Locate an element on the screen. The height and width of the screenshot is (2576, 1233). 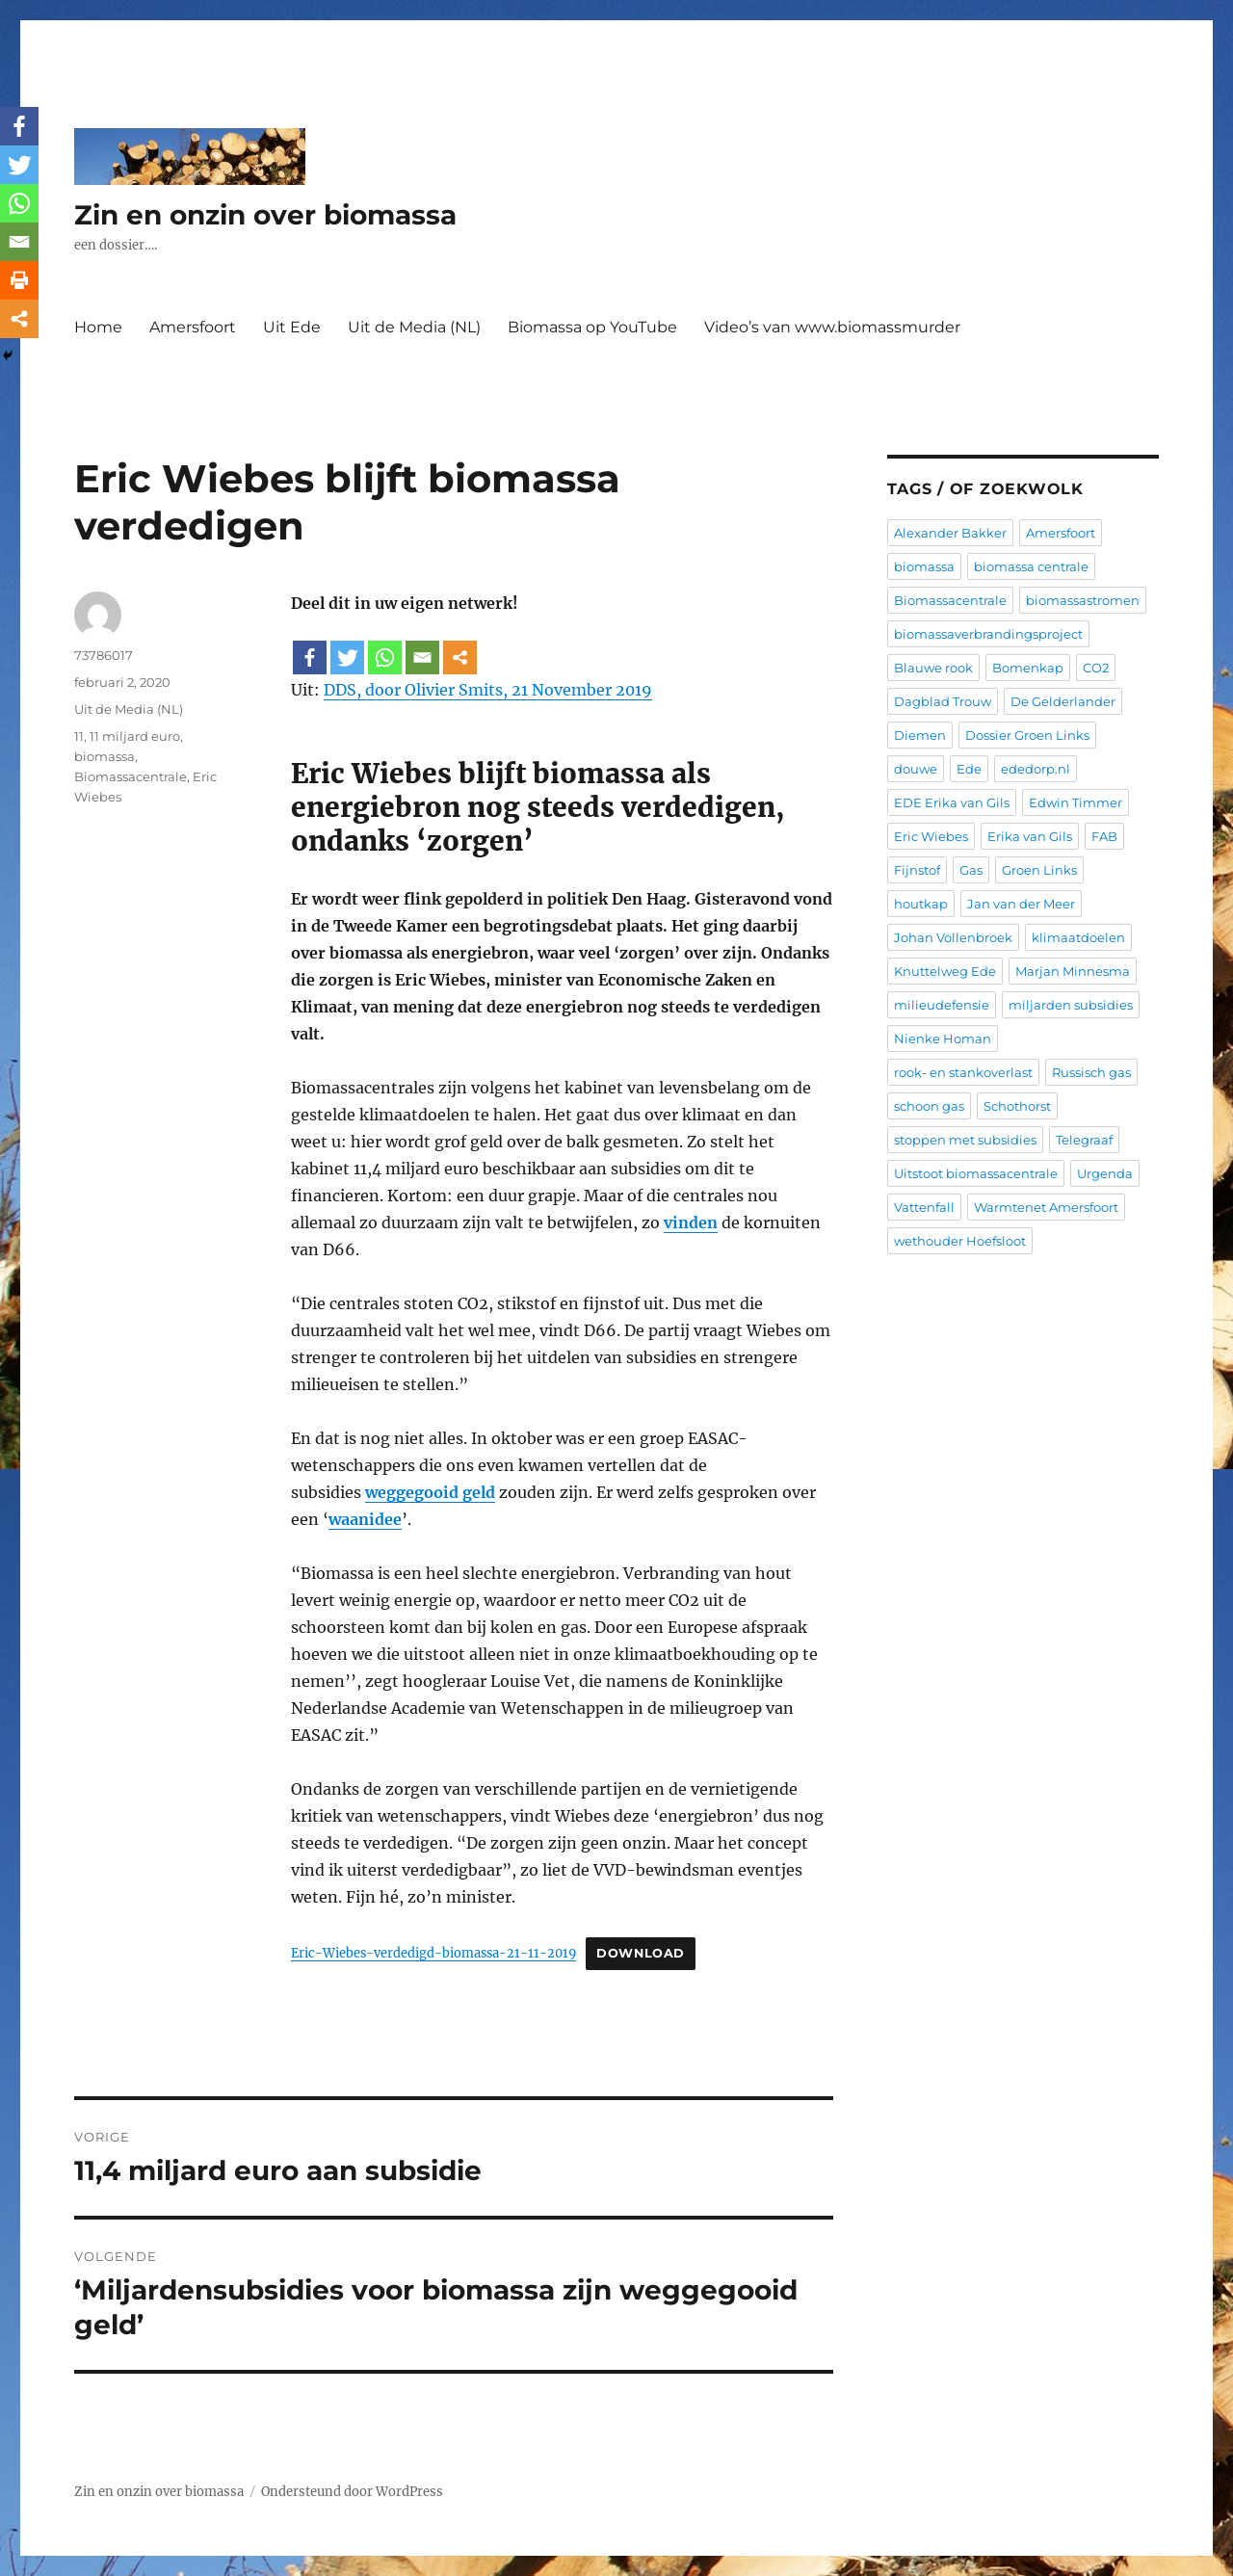
ededorp.nl is located at coordinates (1035, 768).